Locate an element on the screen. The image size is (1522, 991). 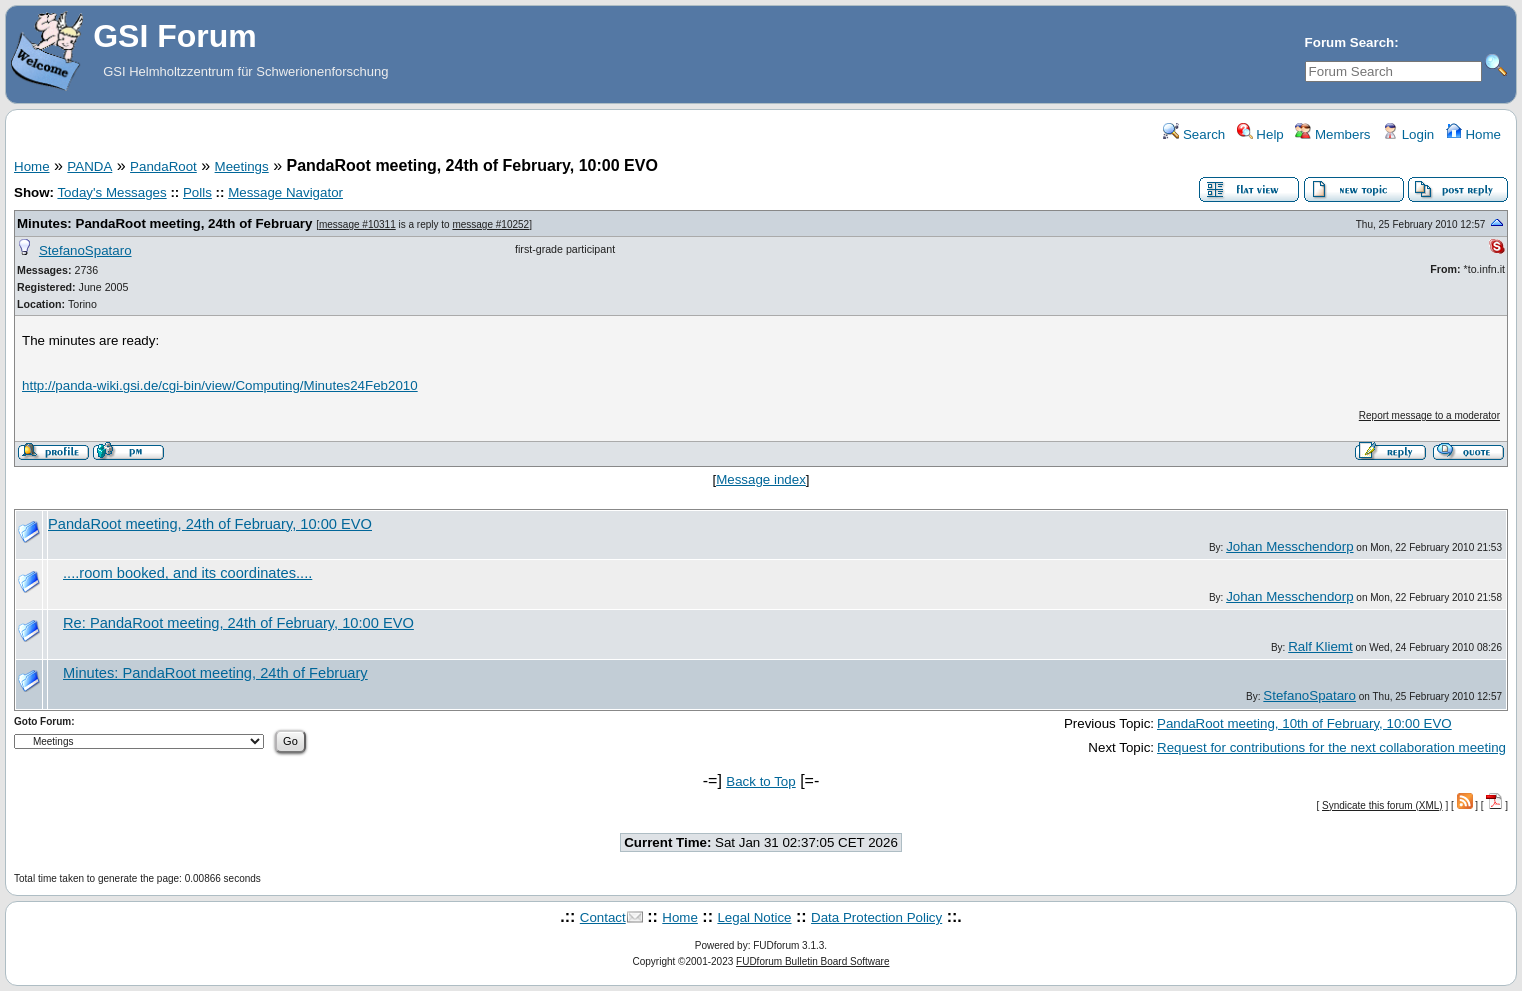
Syndicate this forum (XML) is located at coordinates (1382, 805).